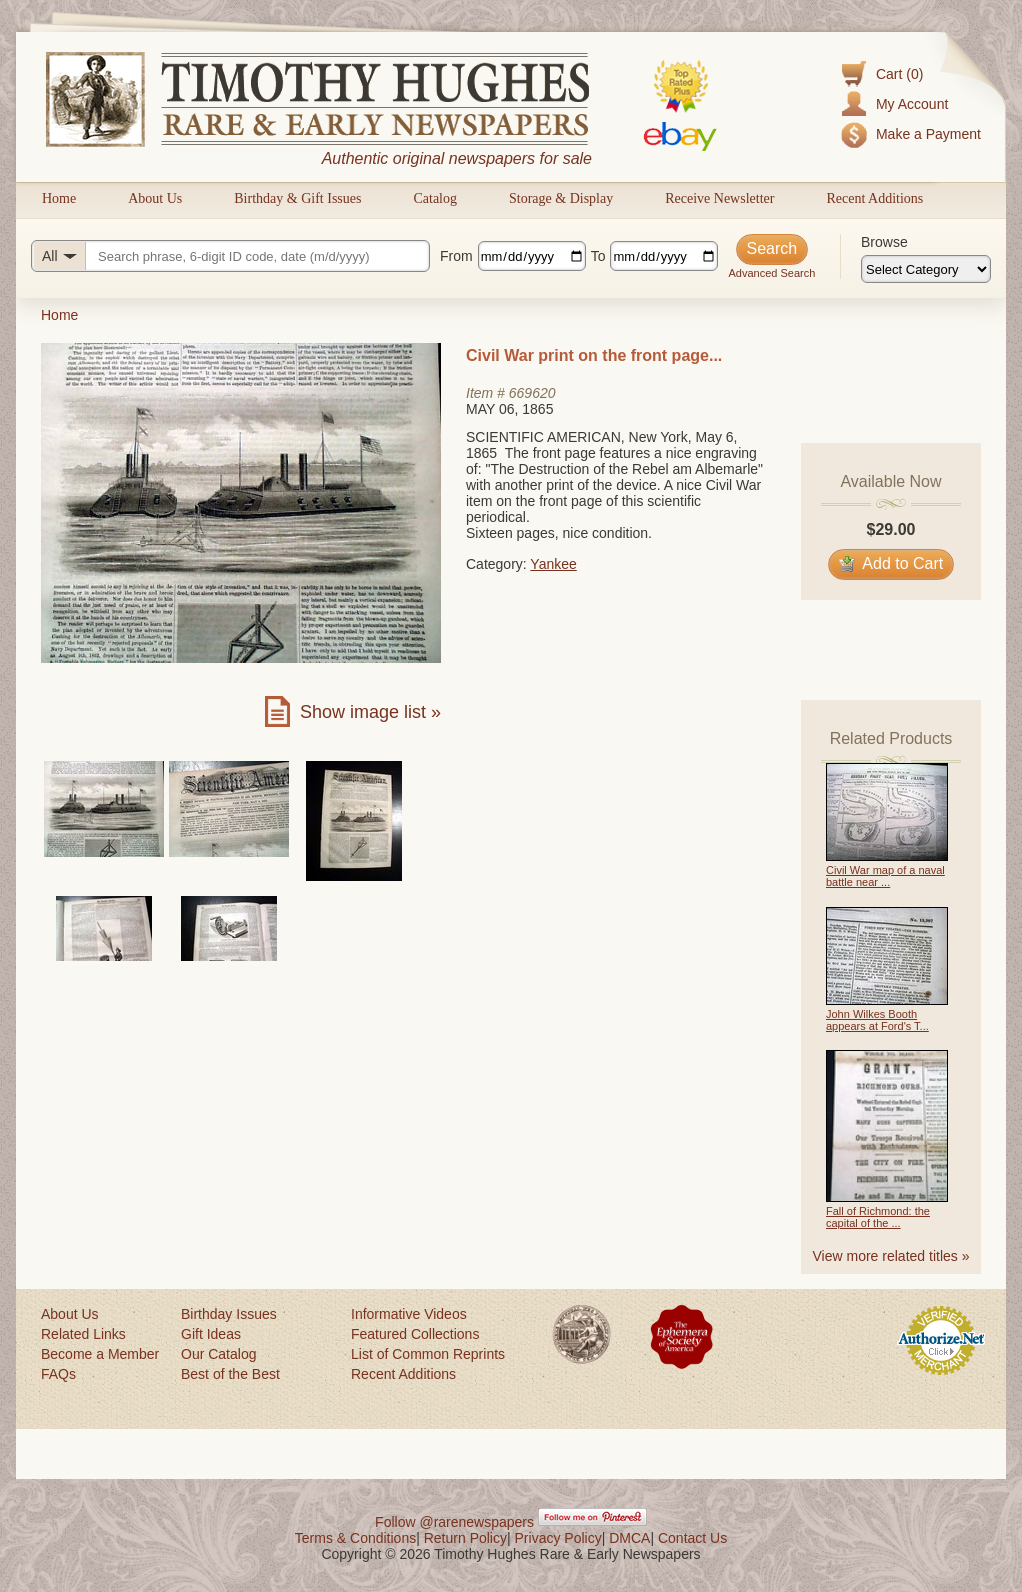  Describe the element at coordinates (598, 256) in the screenshot. I see `To` at that location.